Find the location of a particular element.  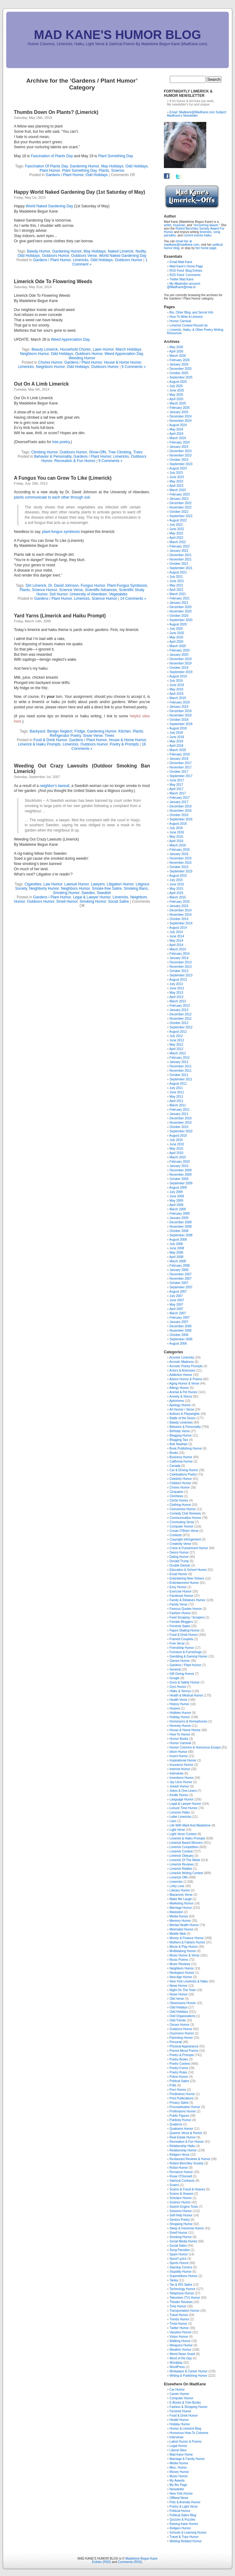

Games Humor is located at coordinates (179, 1660).